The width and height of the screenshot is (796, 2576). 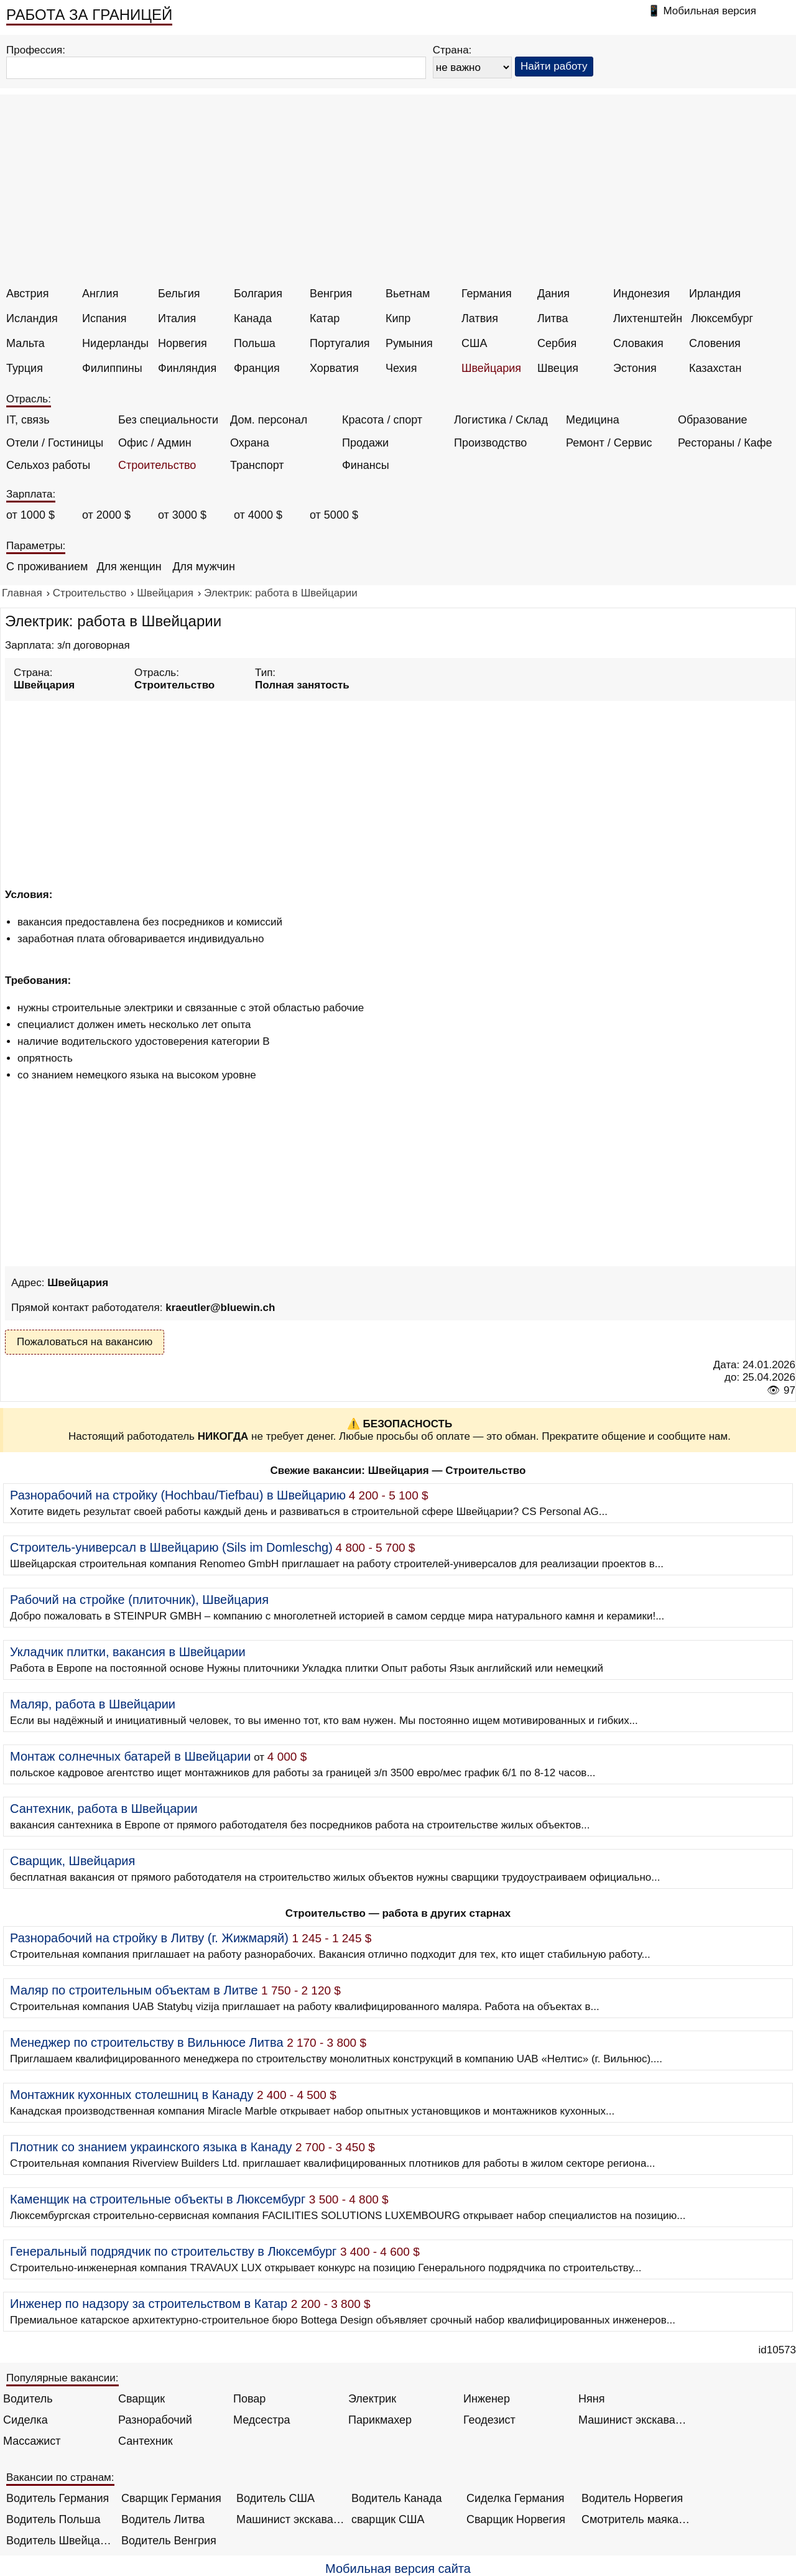 What do you see at coordinates (139, 1599) in the screenshot?
I see `Рабочий на стройке (плиточник), Швейцария` at bounding box center [139, 1599].